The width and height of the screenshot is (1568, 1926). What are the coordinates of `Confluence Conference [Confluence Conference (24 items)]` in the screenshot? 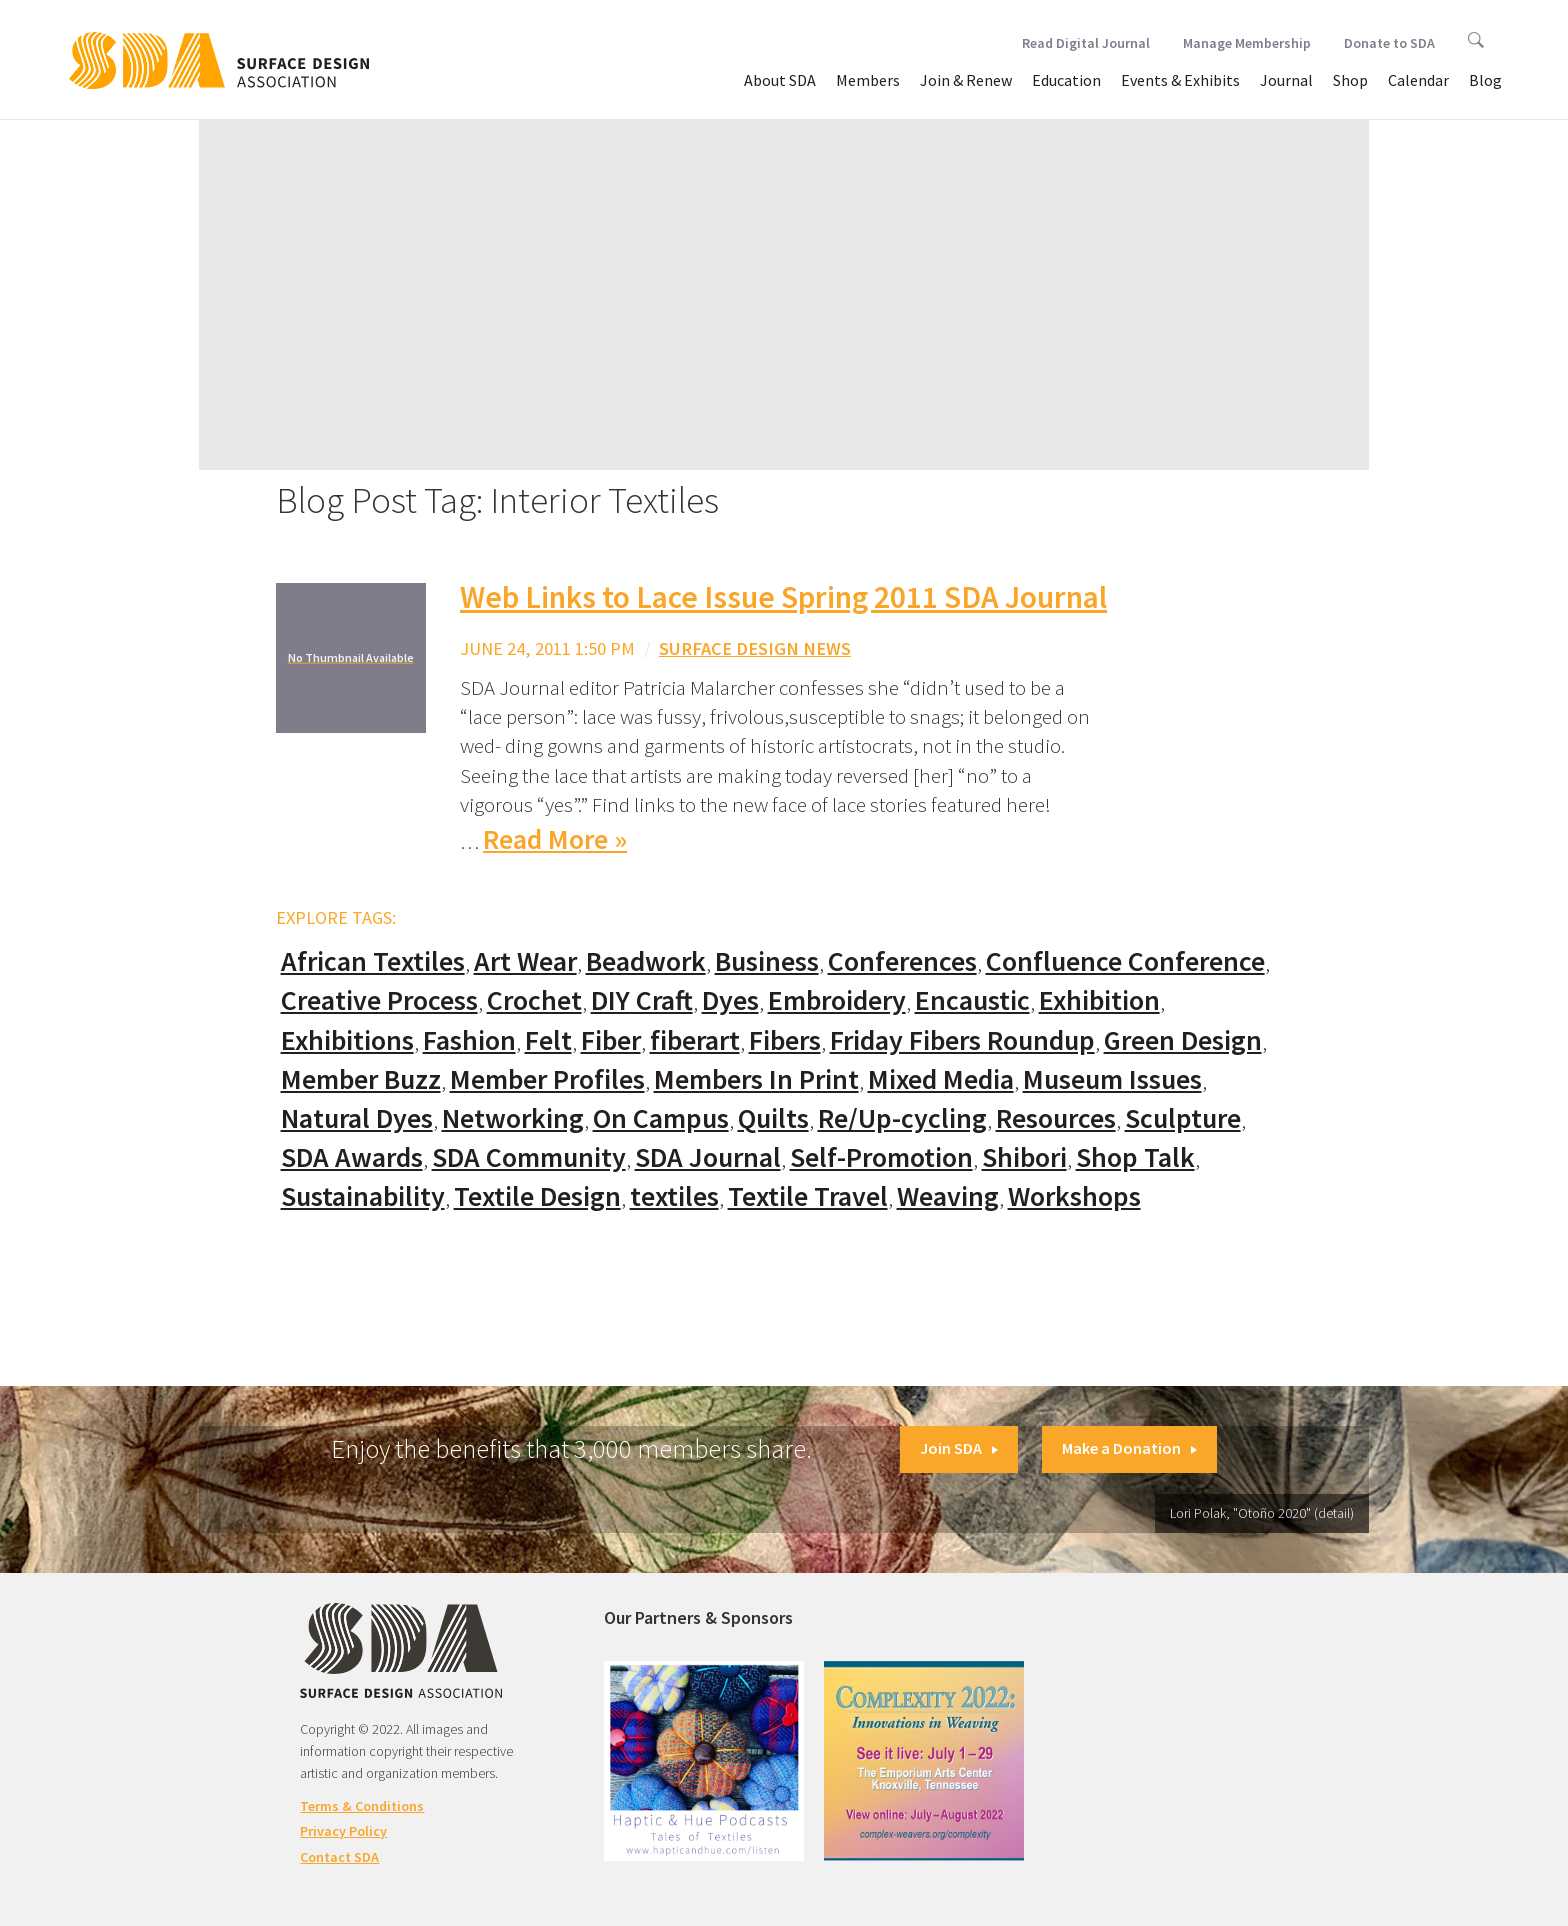 It's located at (1125, 961).